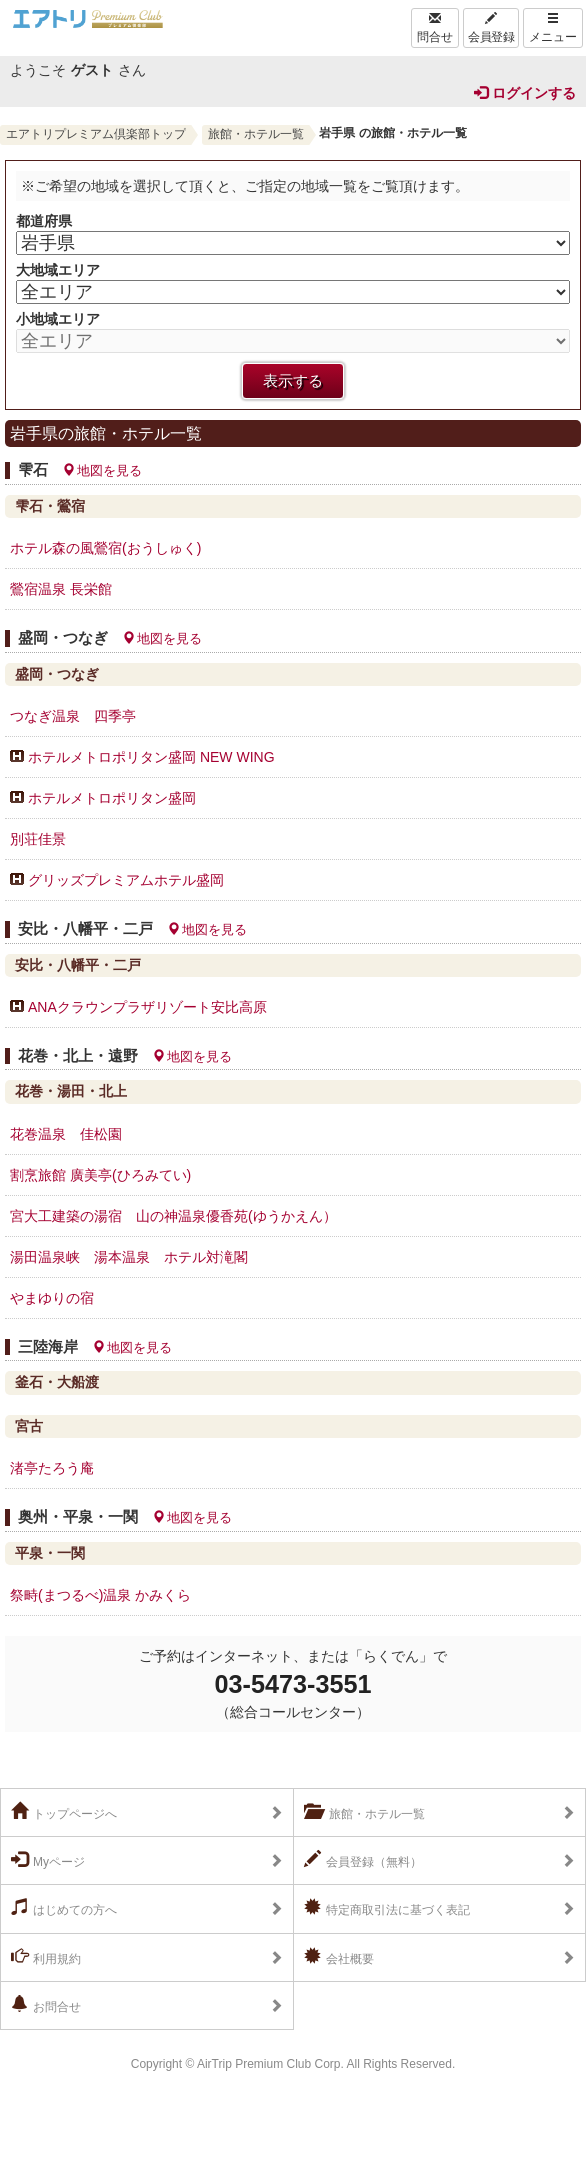  What do you see at coordinates (129, 1257) in the screenshot?
I see `湯田温泉峡 湯本温泉 ホテル対滝閣` at bounding box center [129, 1257].